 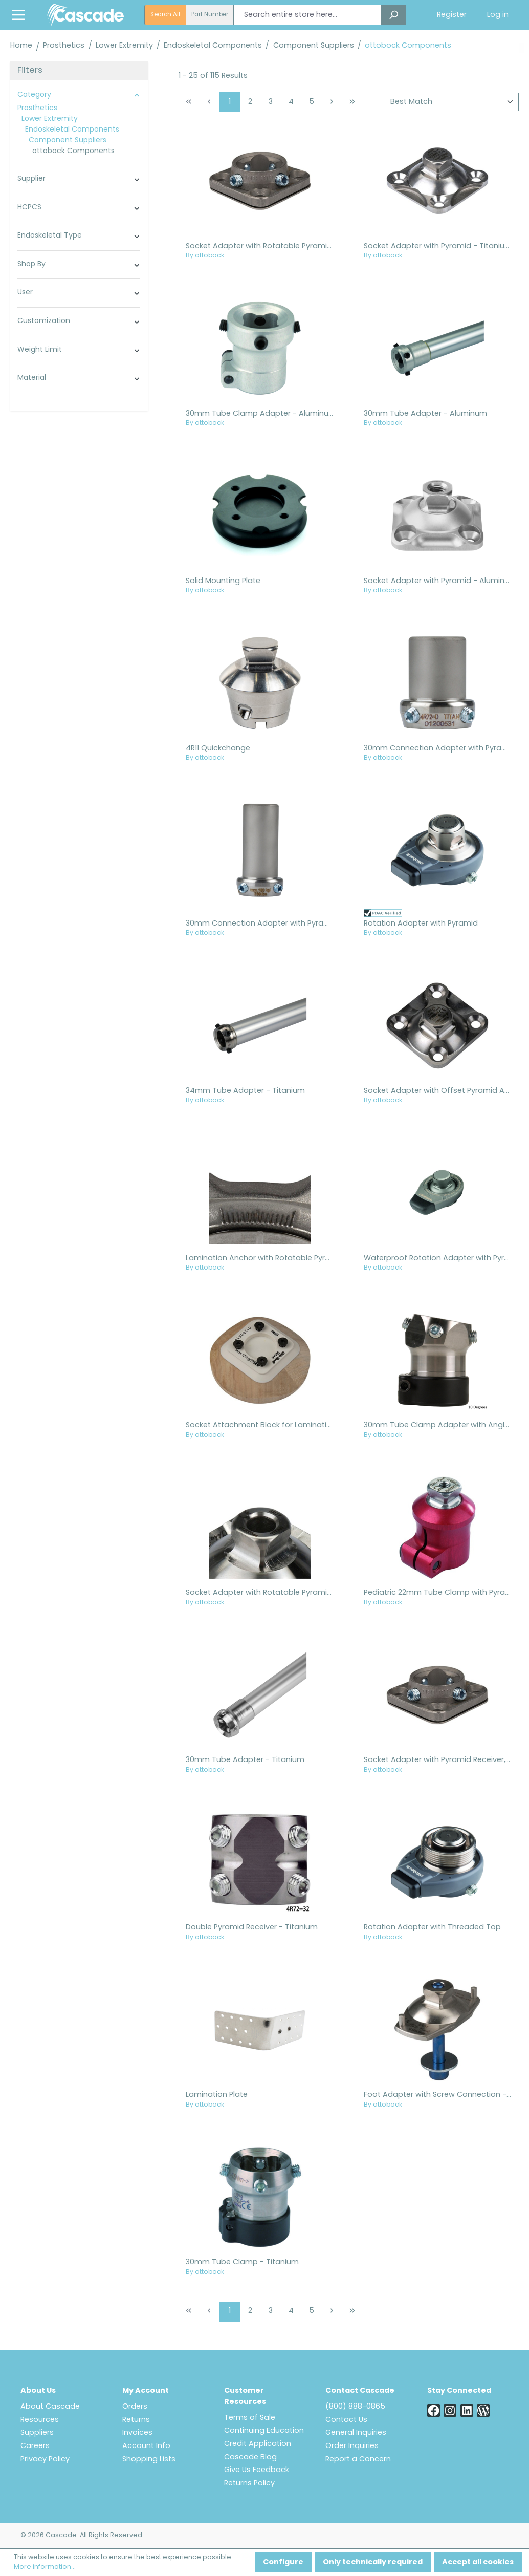 What do you see at coordinates (78, 378) in the screenshot?
I see `Material [Filter by family_global_material_config]` at bounding box center [78, 378].